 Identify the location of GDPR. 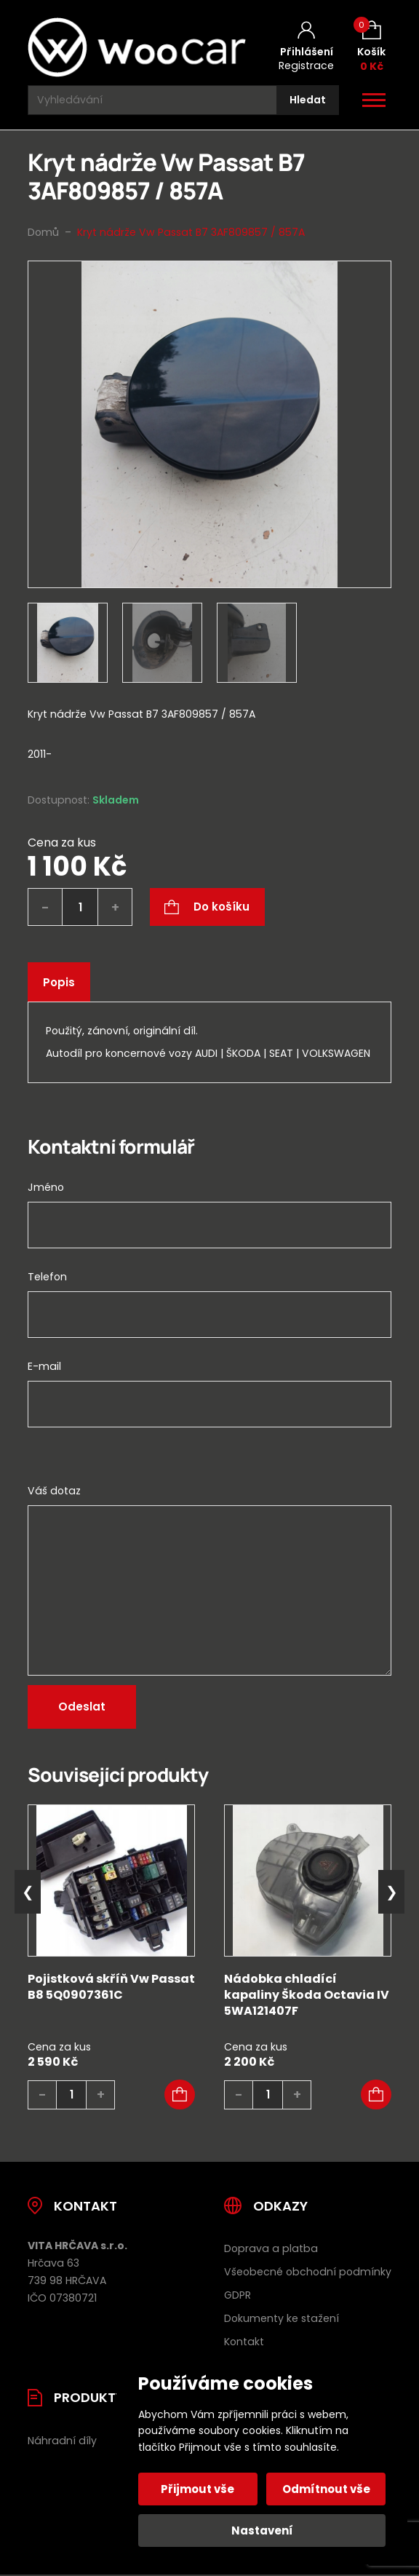
(237, 2295).